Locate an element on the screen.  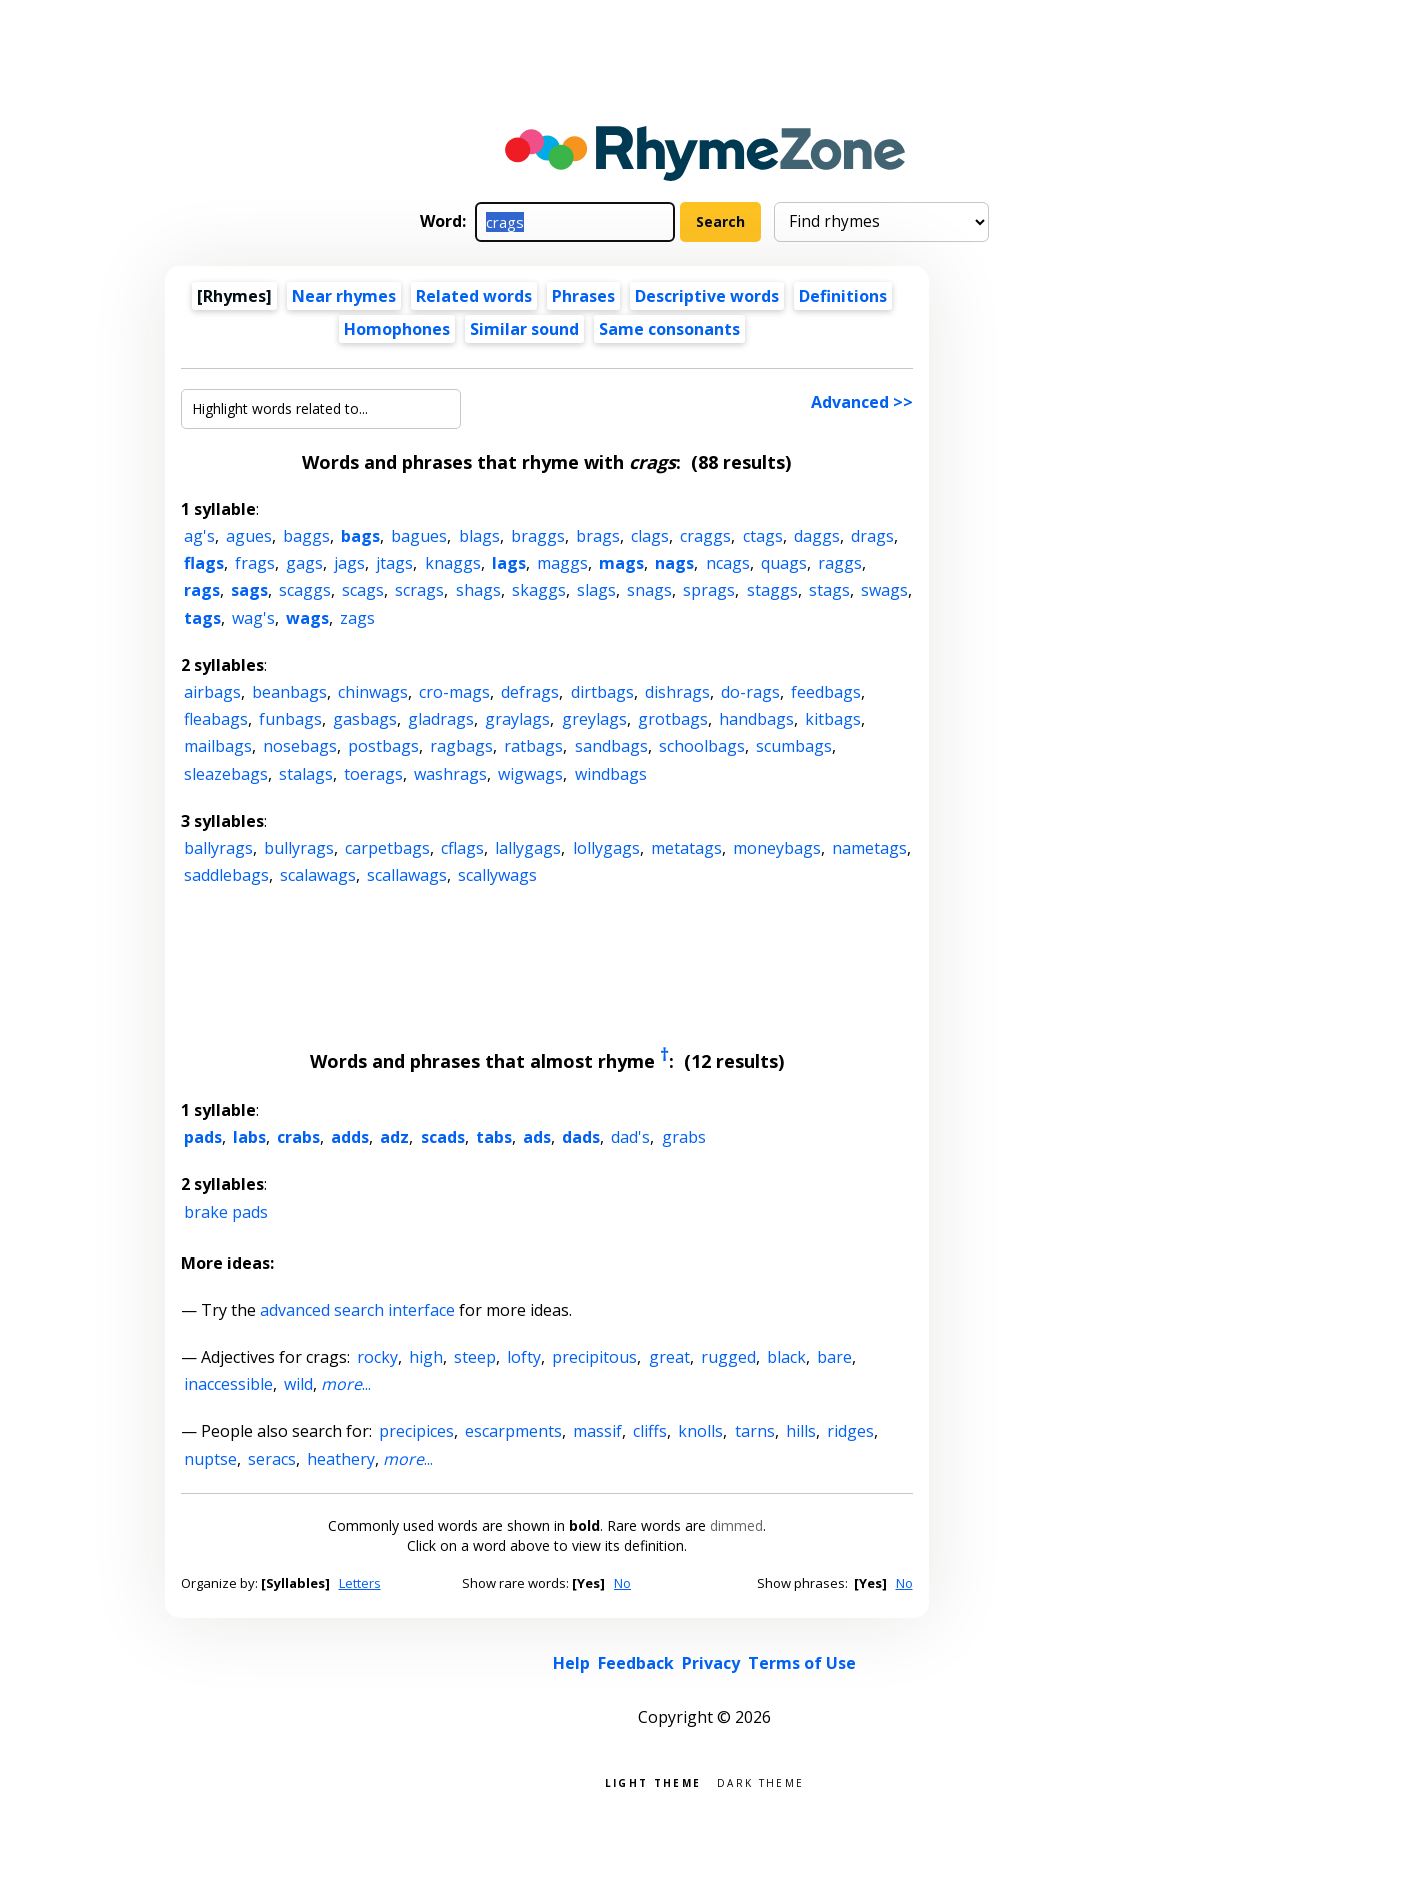
snags is located at coordinates (649, 590).